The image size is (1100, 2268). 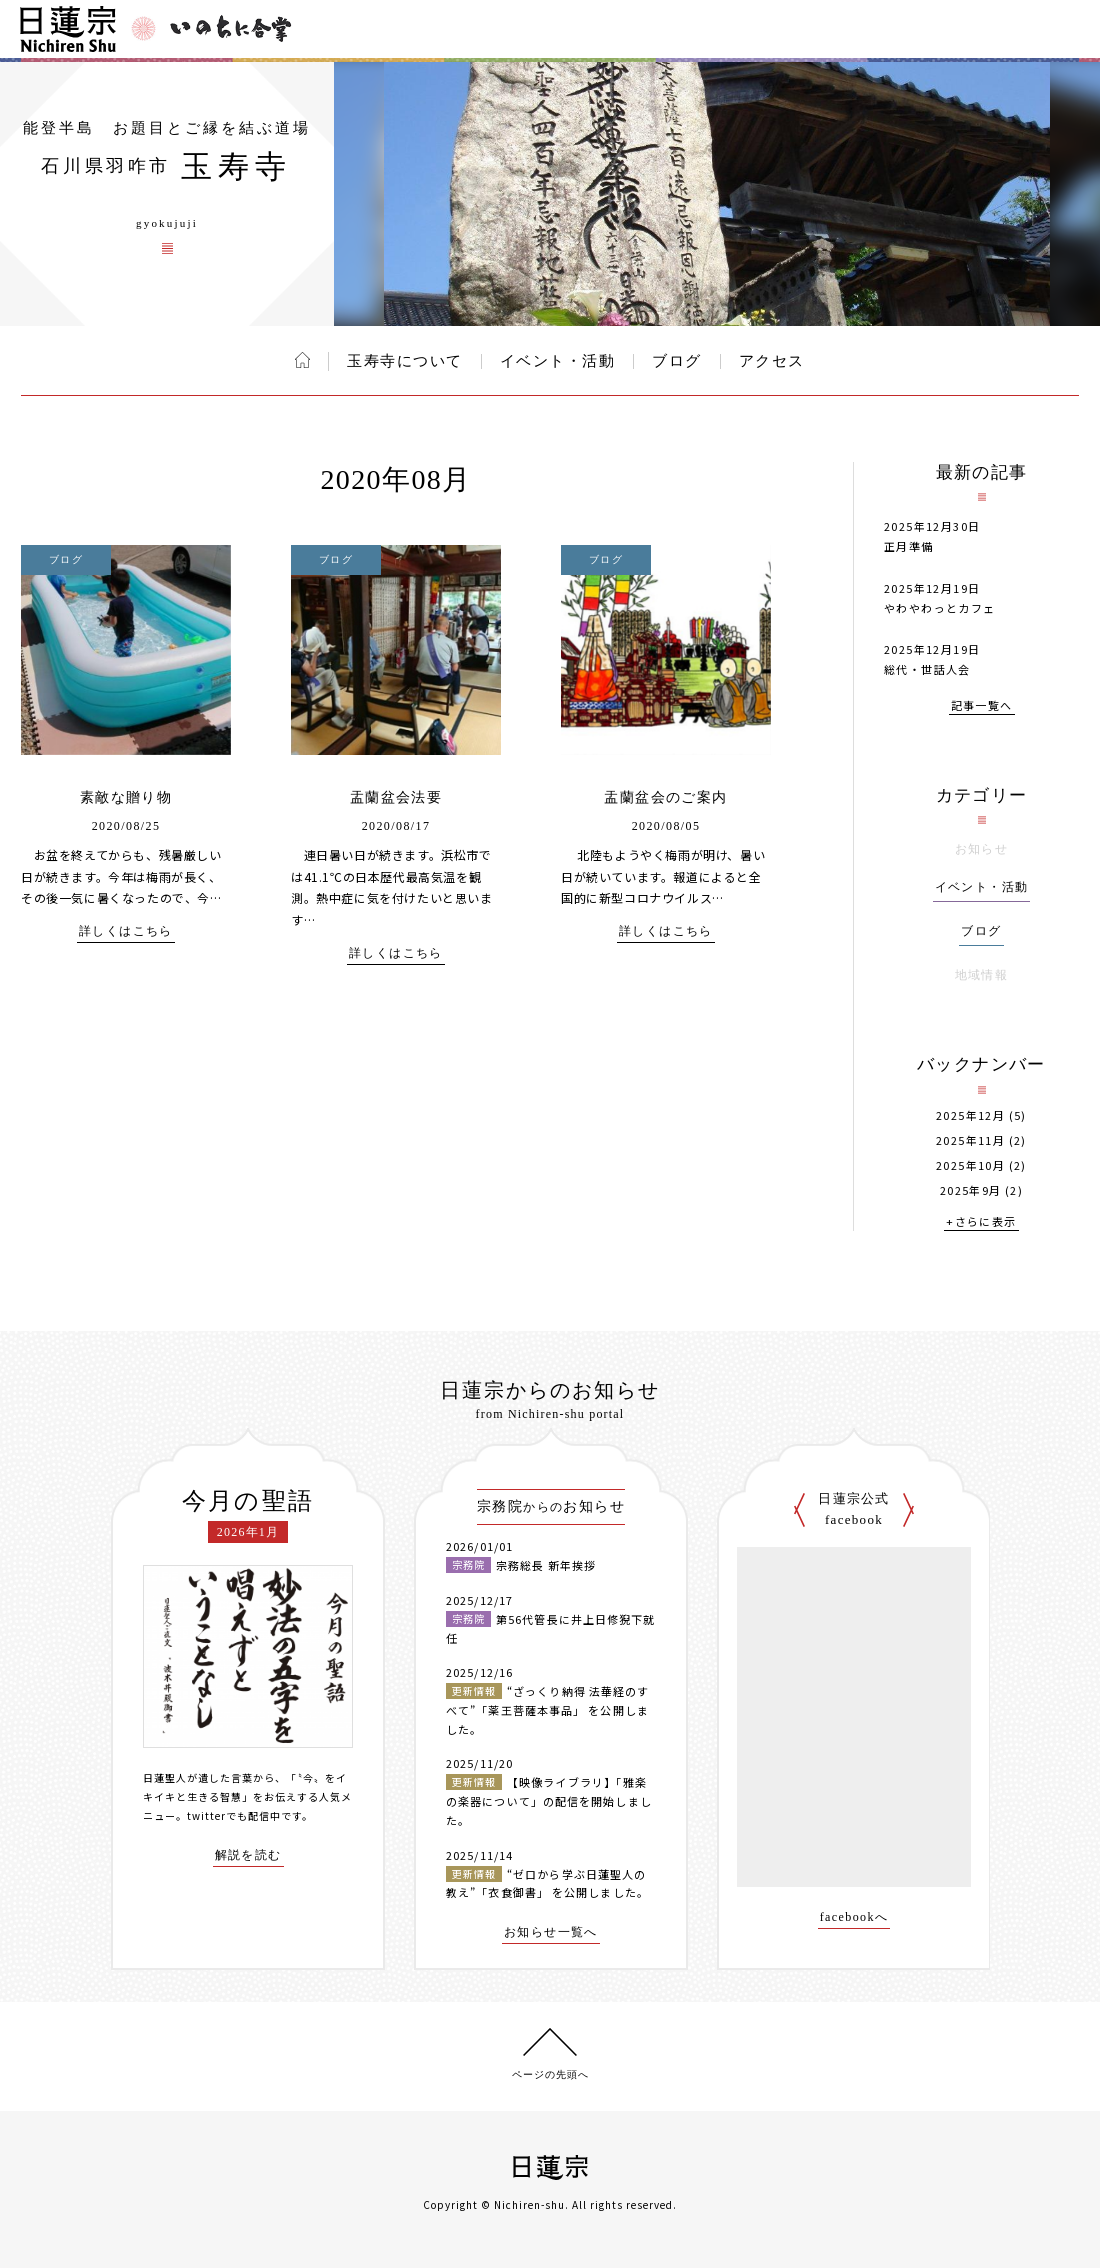 I want to click on ページの先頭へ, so click(x=550, y=2074).